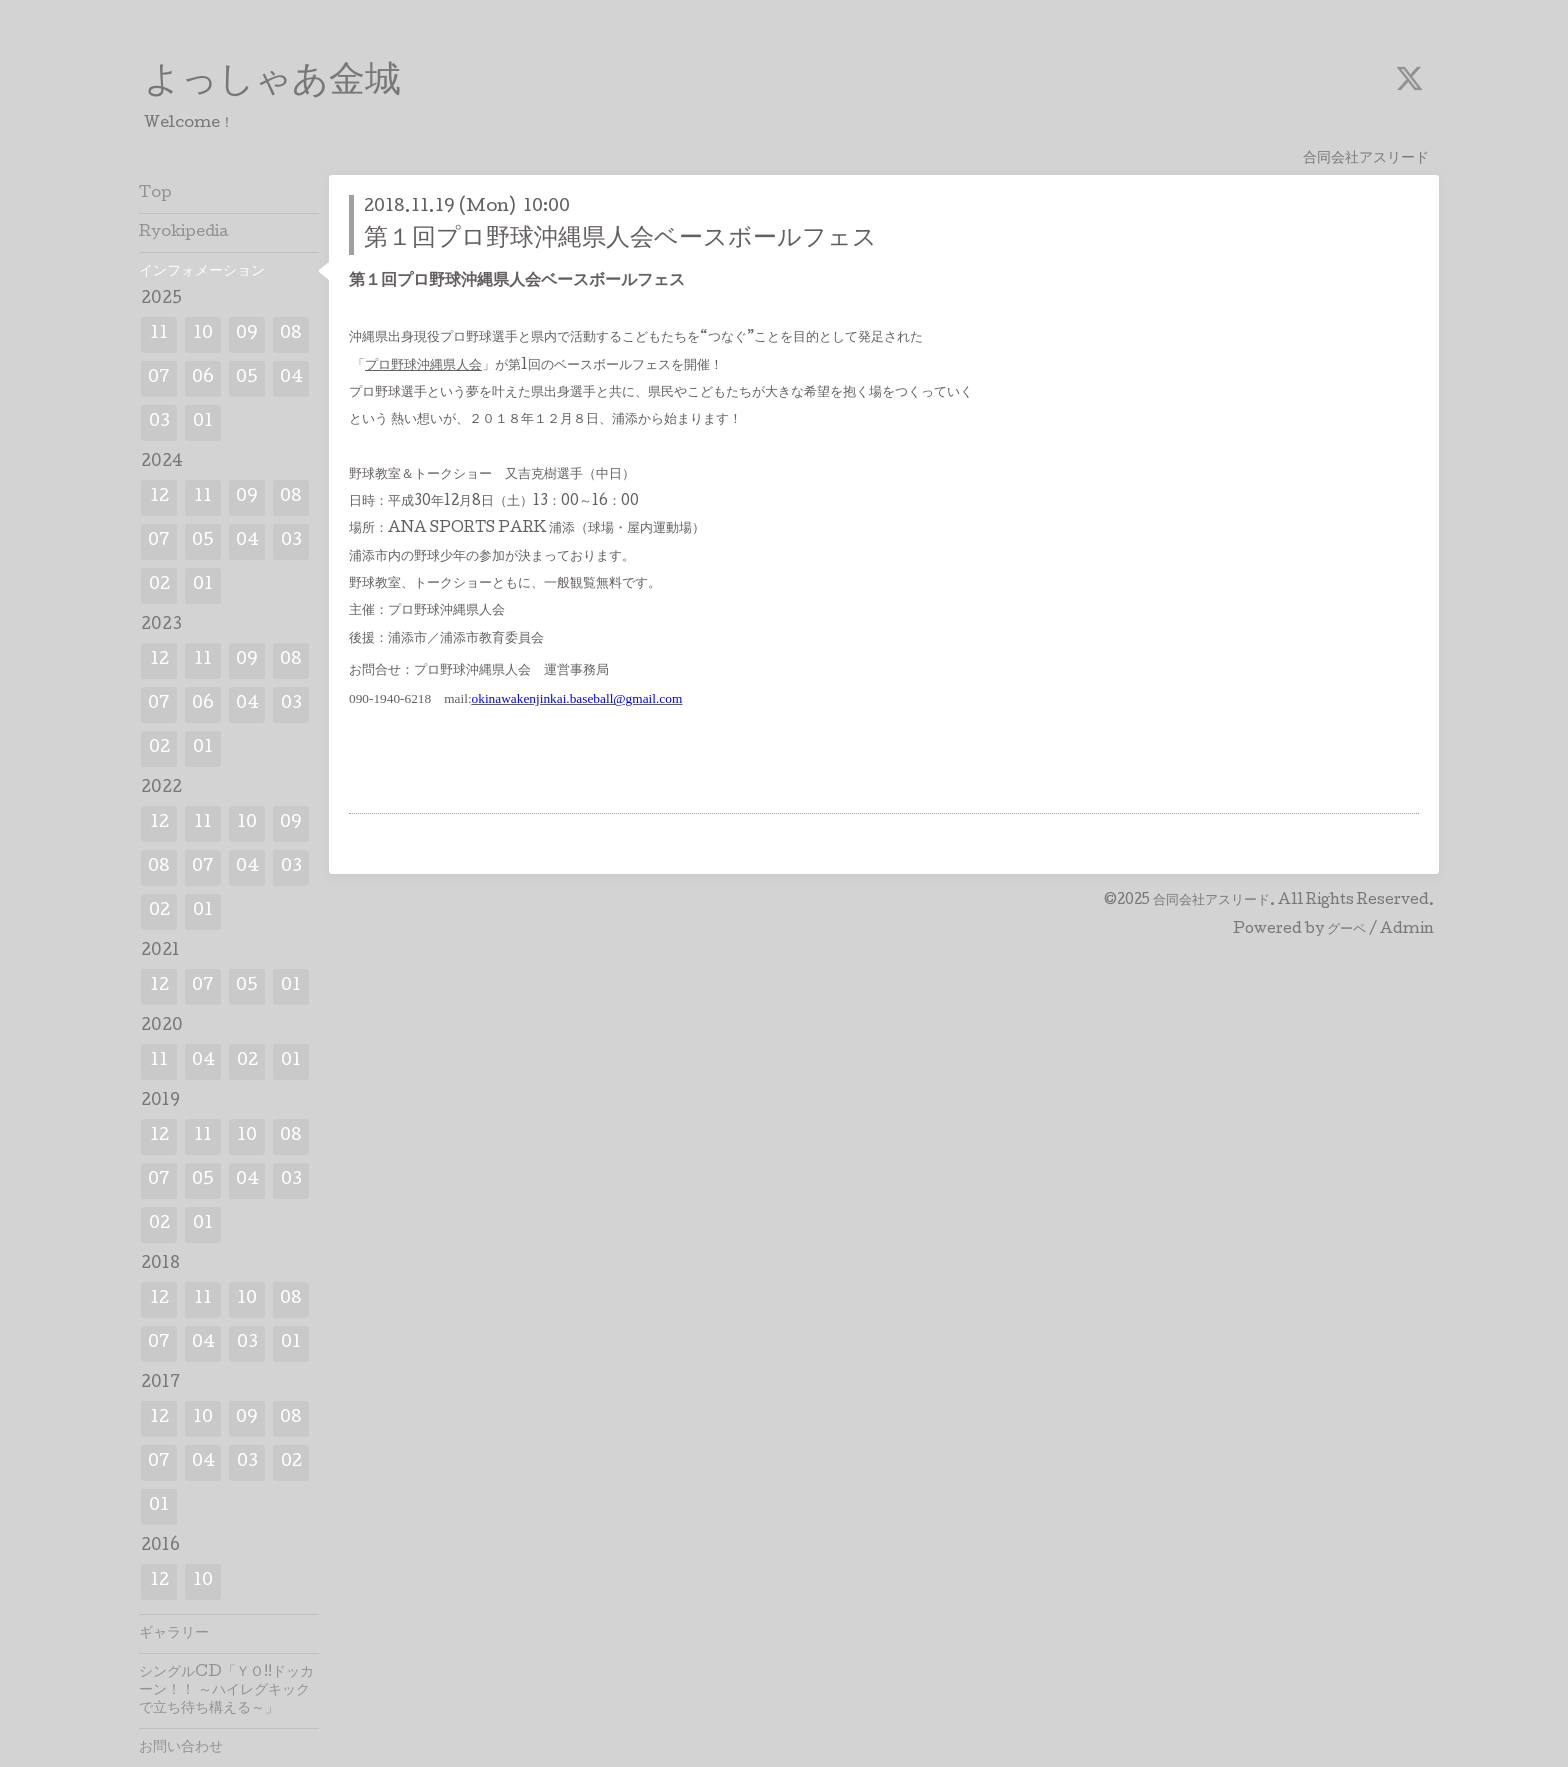 This screenshot has width=1568, height=1767. I want to click on 12, so click(159, 497).